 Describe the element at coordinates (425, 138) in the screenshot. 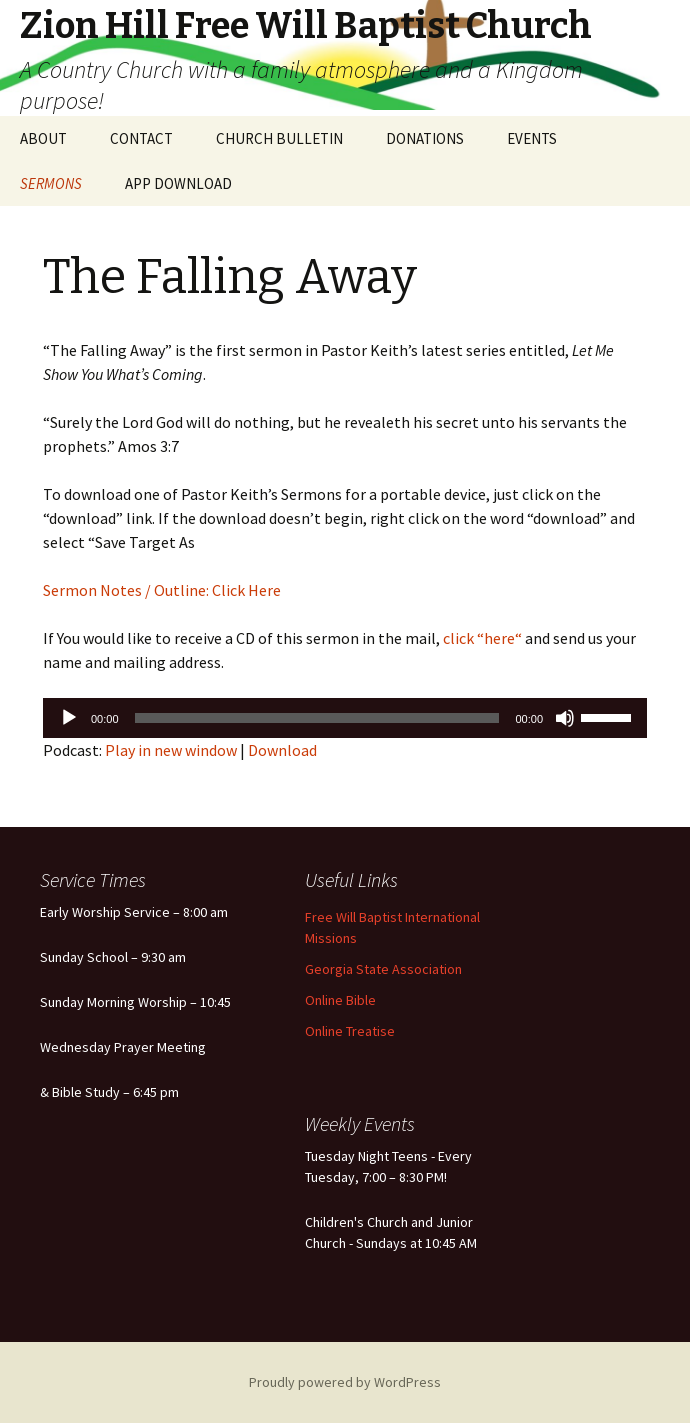

I see `DONATIONS` at that location.